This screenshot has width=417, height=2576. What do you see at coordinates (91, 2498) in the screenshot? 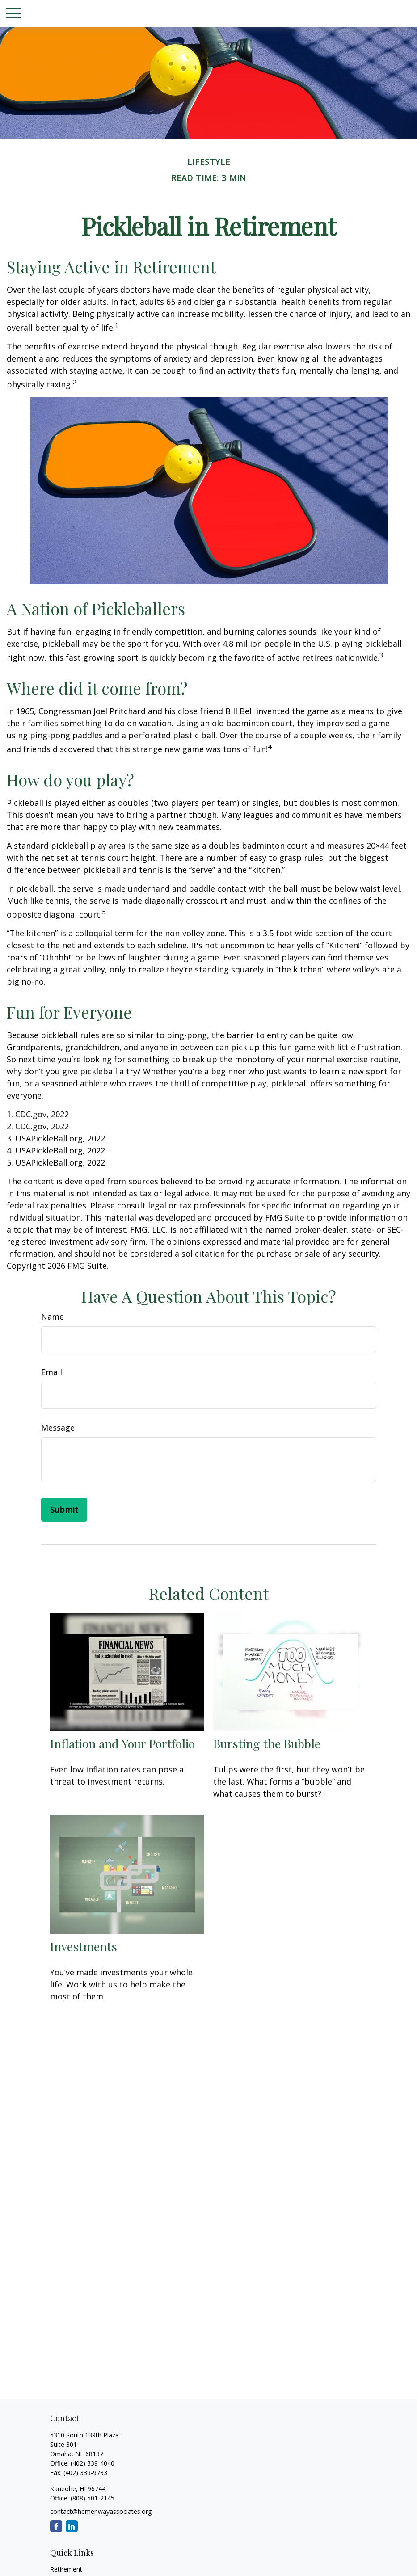
I see `(808) 501-2145` at bounding box center [91, 2498].